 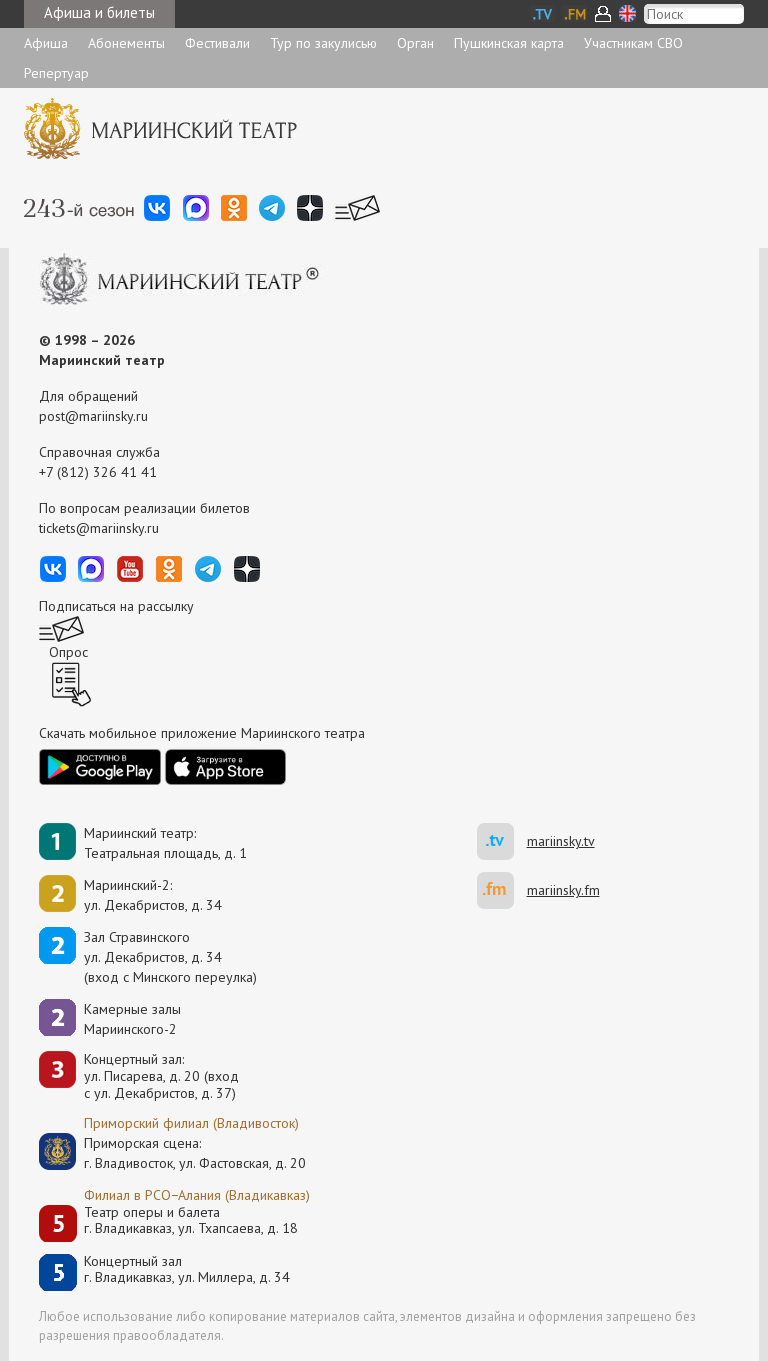 What do you see at coordinates (93, 416) in the screenshot?
I see `post@mariinsky.ru` at bounding box center [93, 416].